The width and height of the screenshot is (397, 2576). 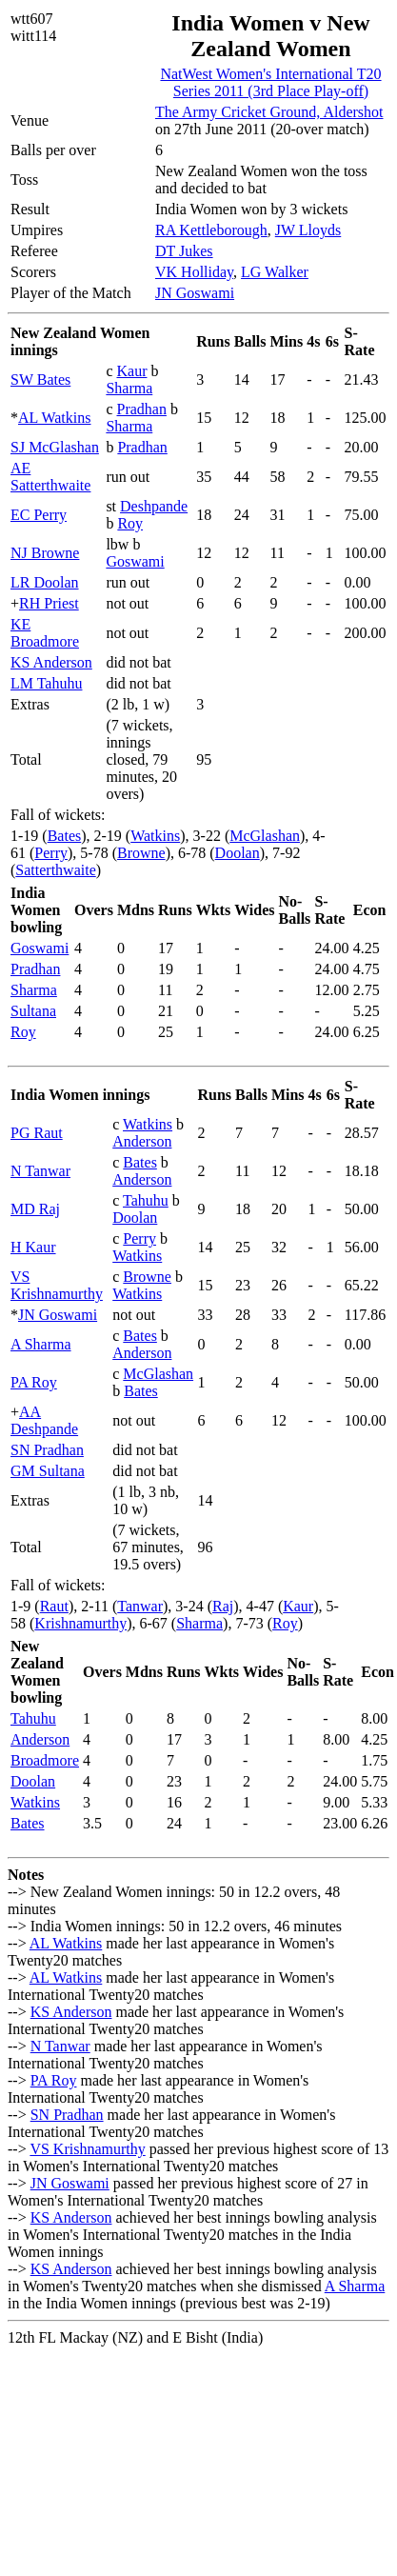 I want to click on Browne, so click(x=141, y=853).